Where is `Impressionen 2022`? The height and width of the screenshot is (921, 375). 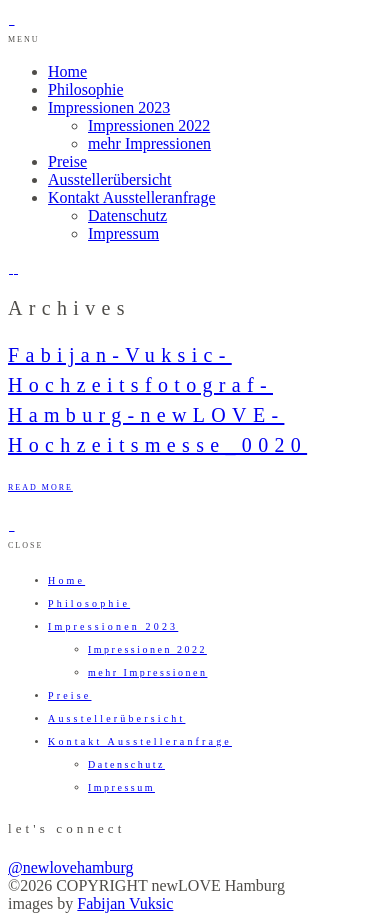
Impressionen 2022 is located at coordinates (149, 125).